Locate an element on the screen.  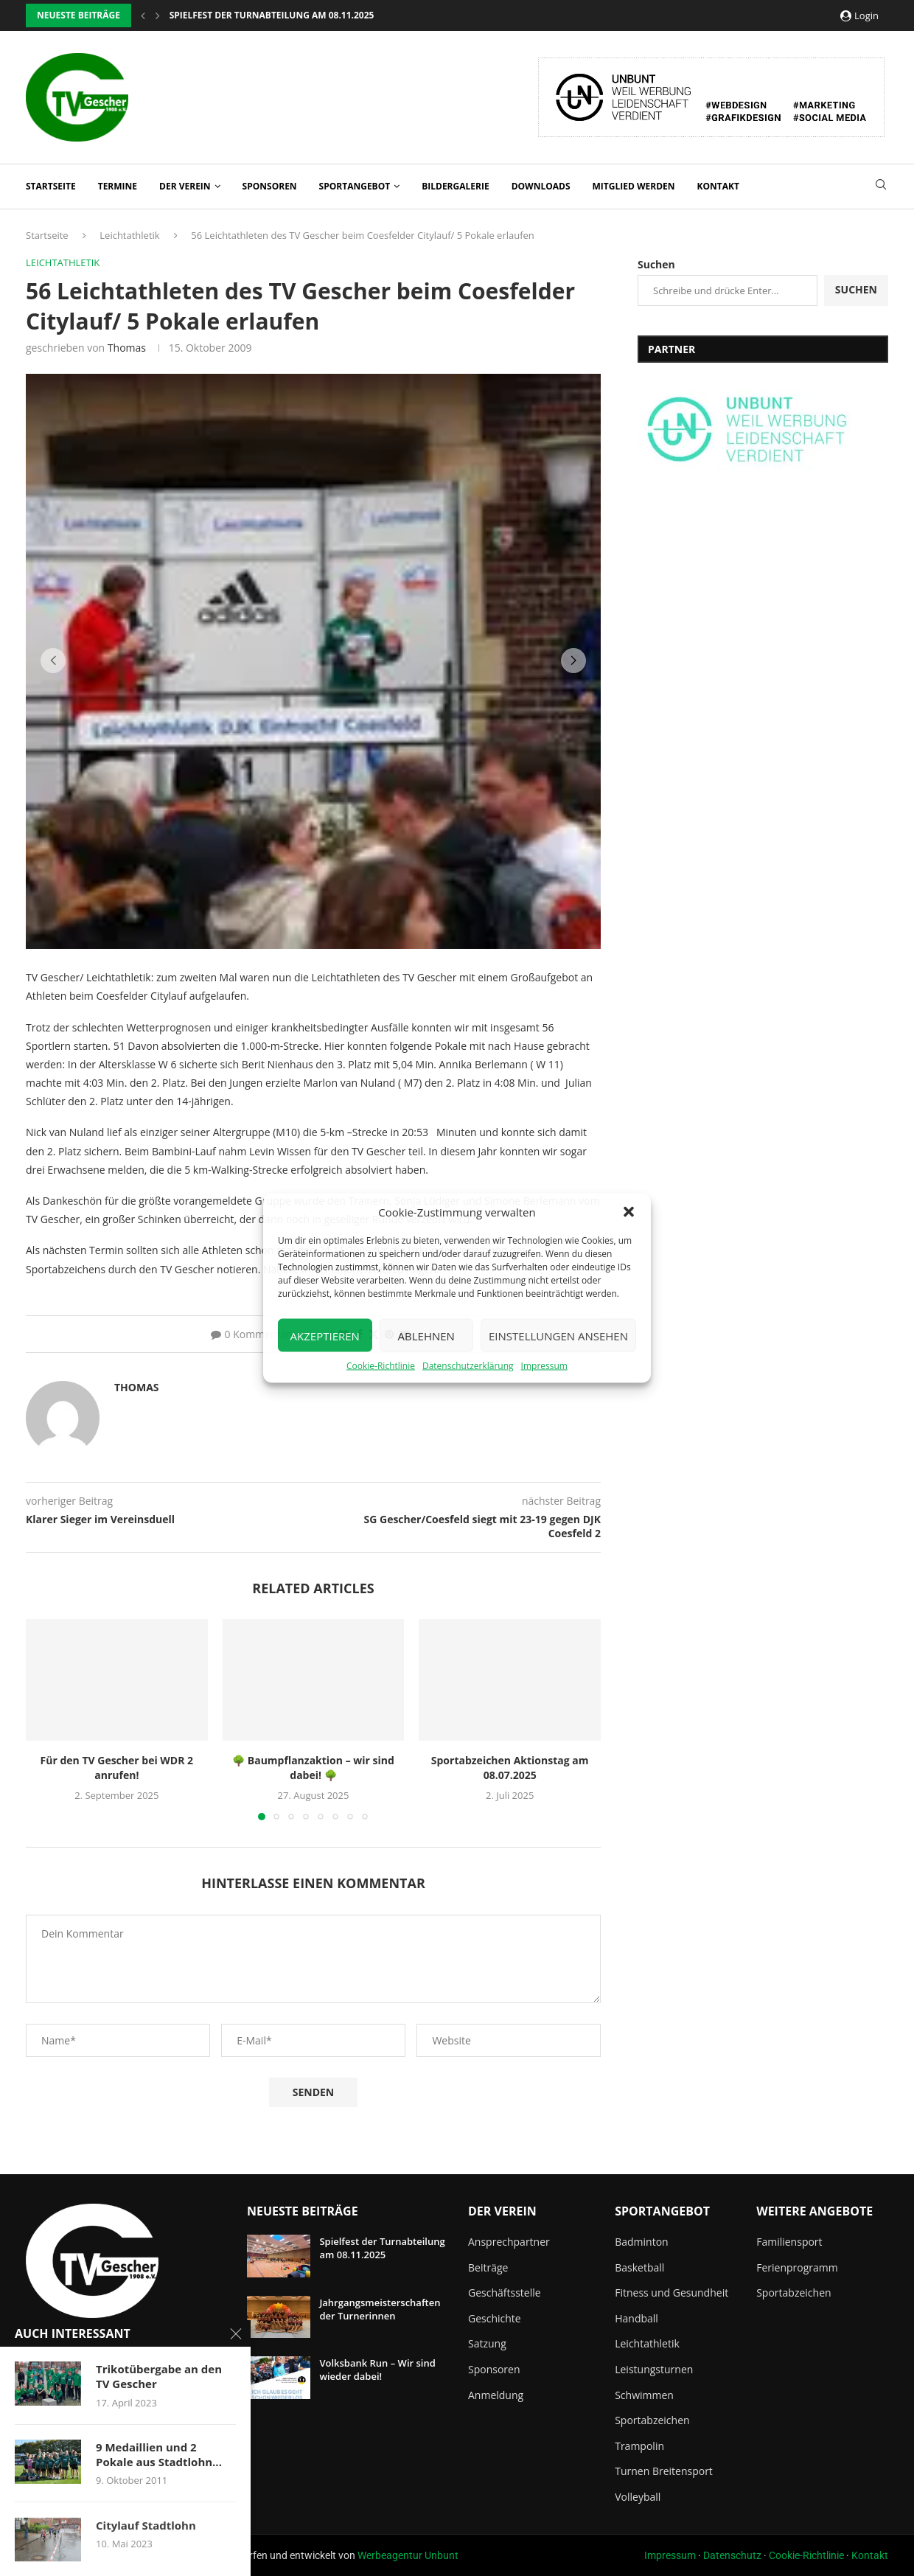
Akzeptieren is located at coordinates (325, 1335).